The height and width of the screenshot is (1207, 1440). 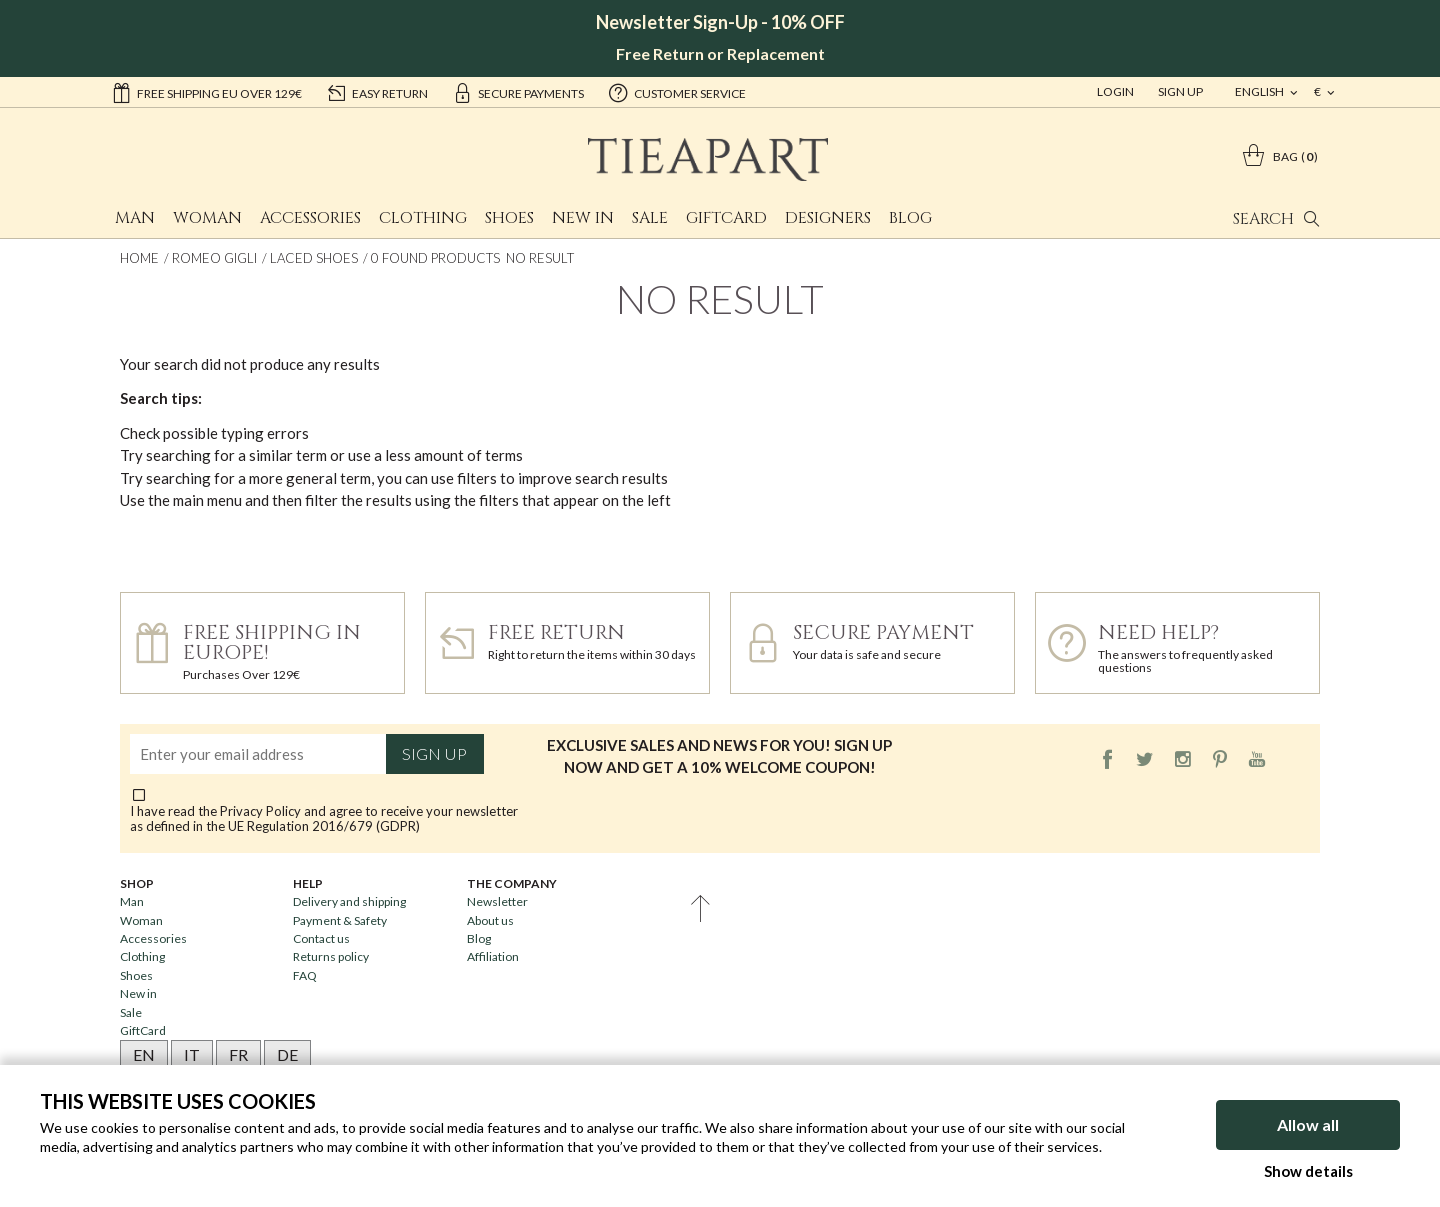 I want to click on Man, so click(x=135, y=218).